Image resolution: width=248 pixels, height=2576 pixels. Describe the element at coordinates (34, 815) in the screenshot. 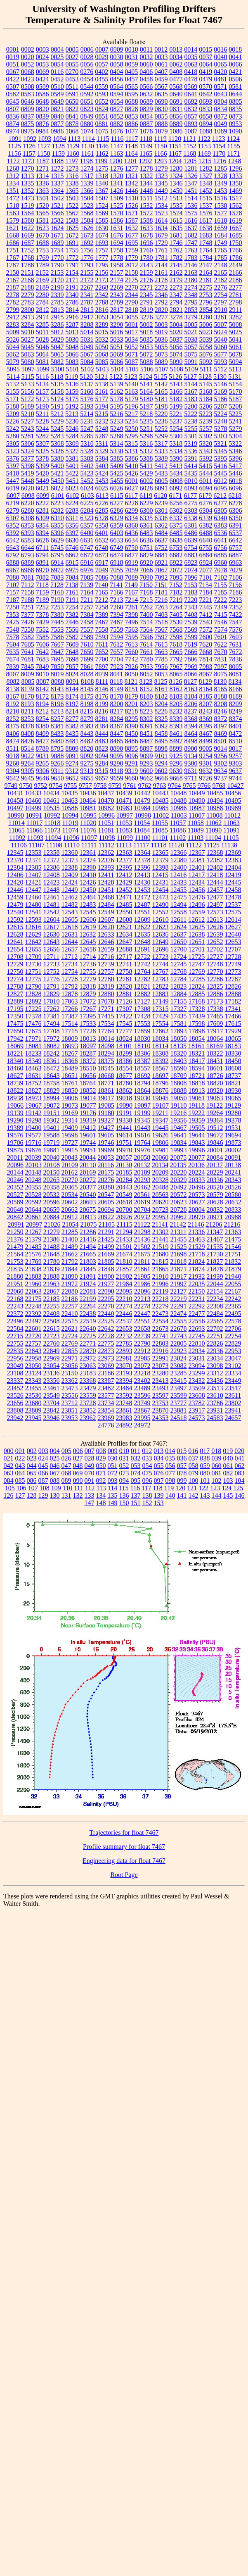

I see `10991` at that location.